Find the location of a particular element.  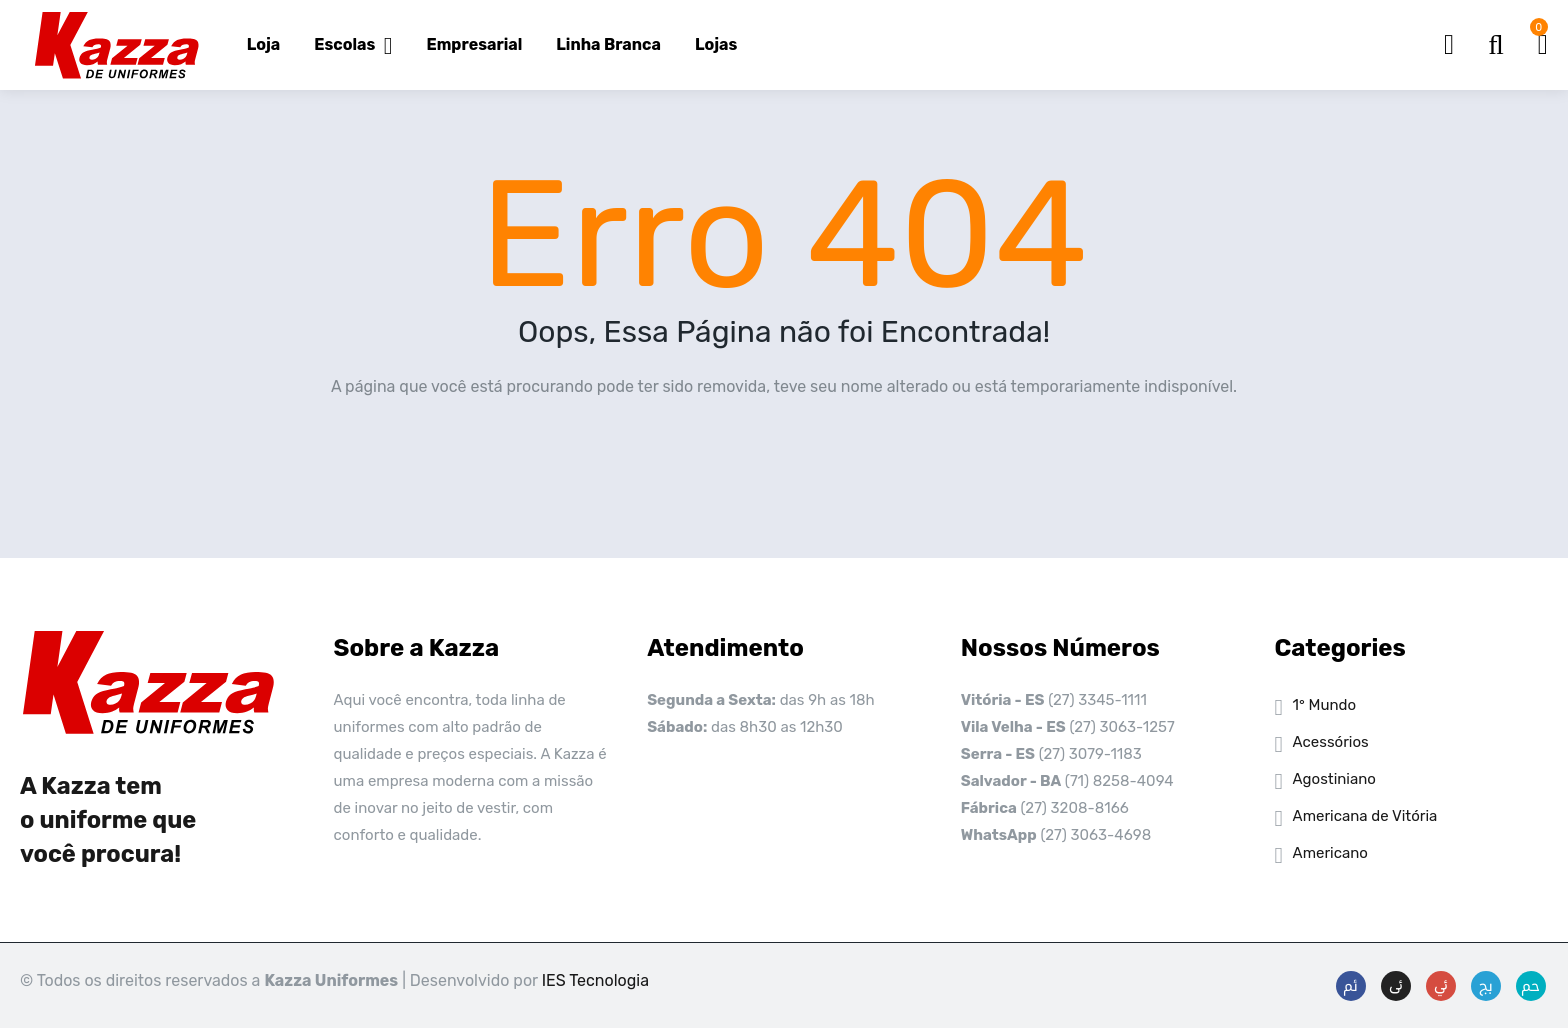

Loja is located at coordinates (264, 44).